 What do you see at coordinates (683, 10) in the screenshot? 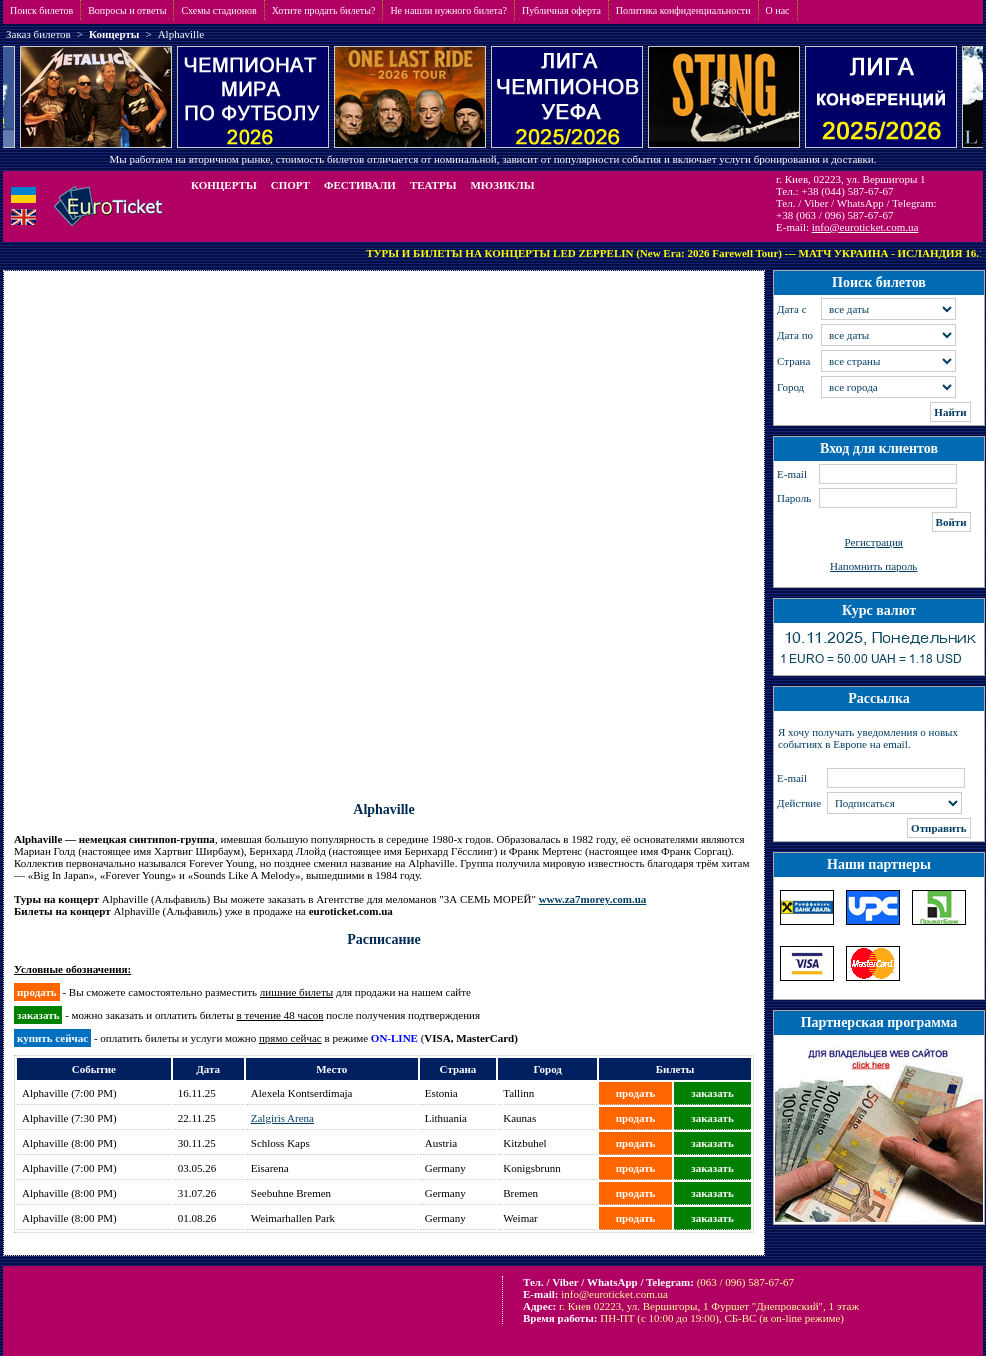
I see `Политика конфиденциальности` at bounding box center [683, 10].